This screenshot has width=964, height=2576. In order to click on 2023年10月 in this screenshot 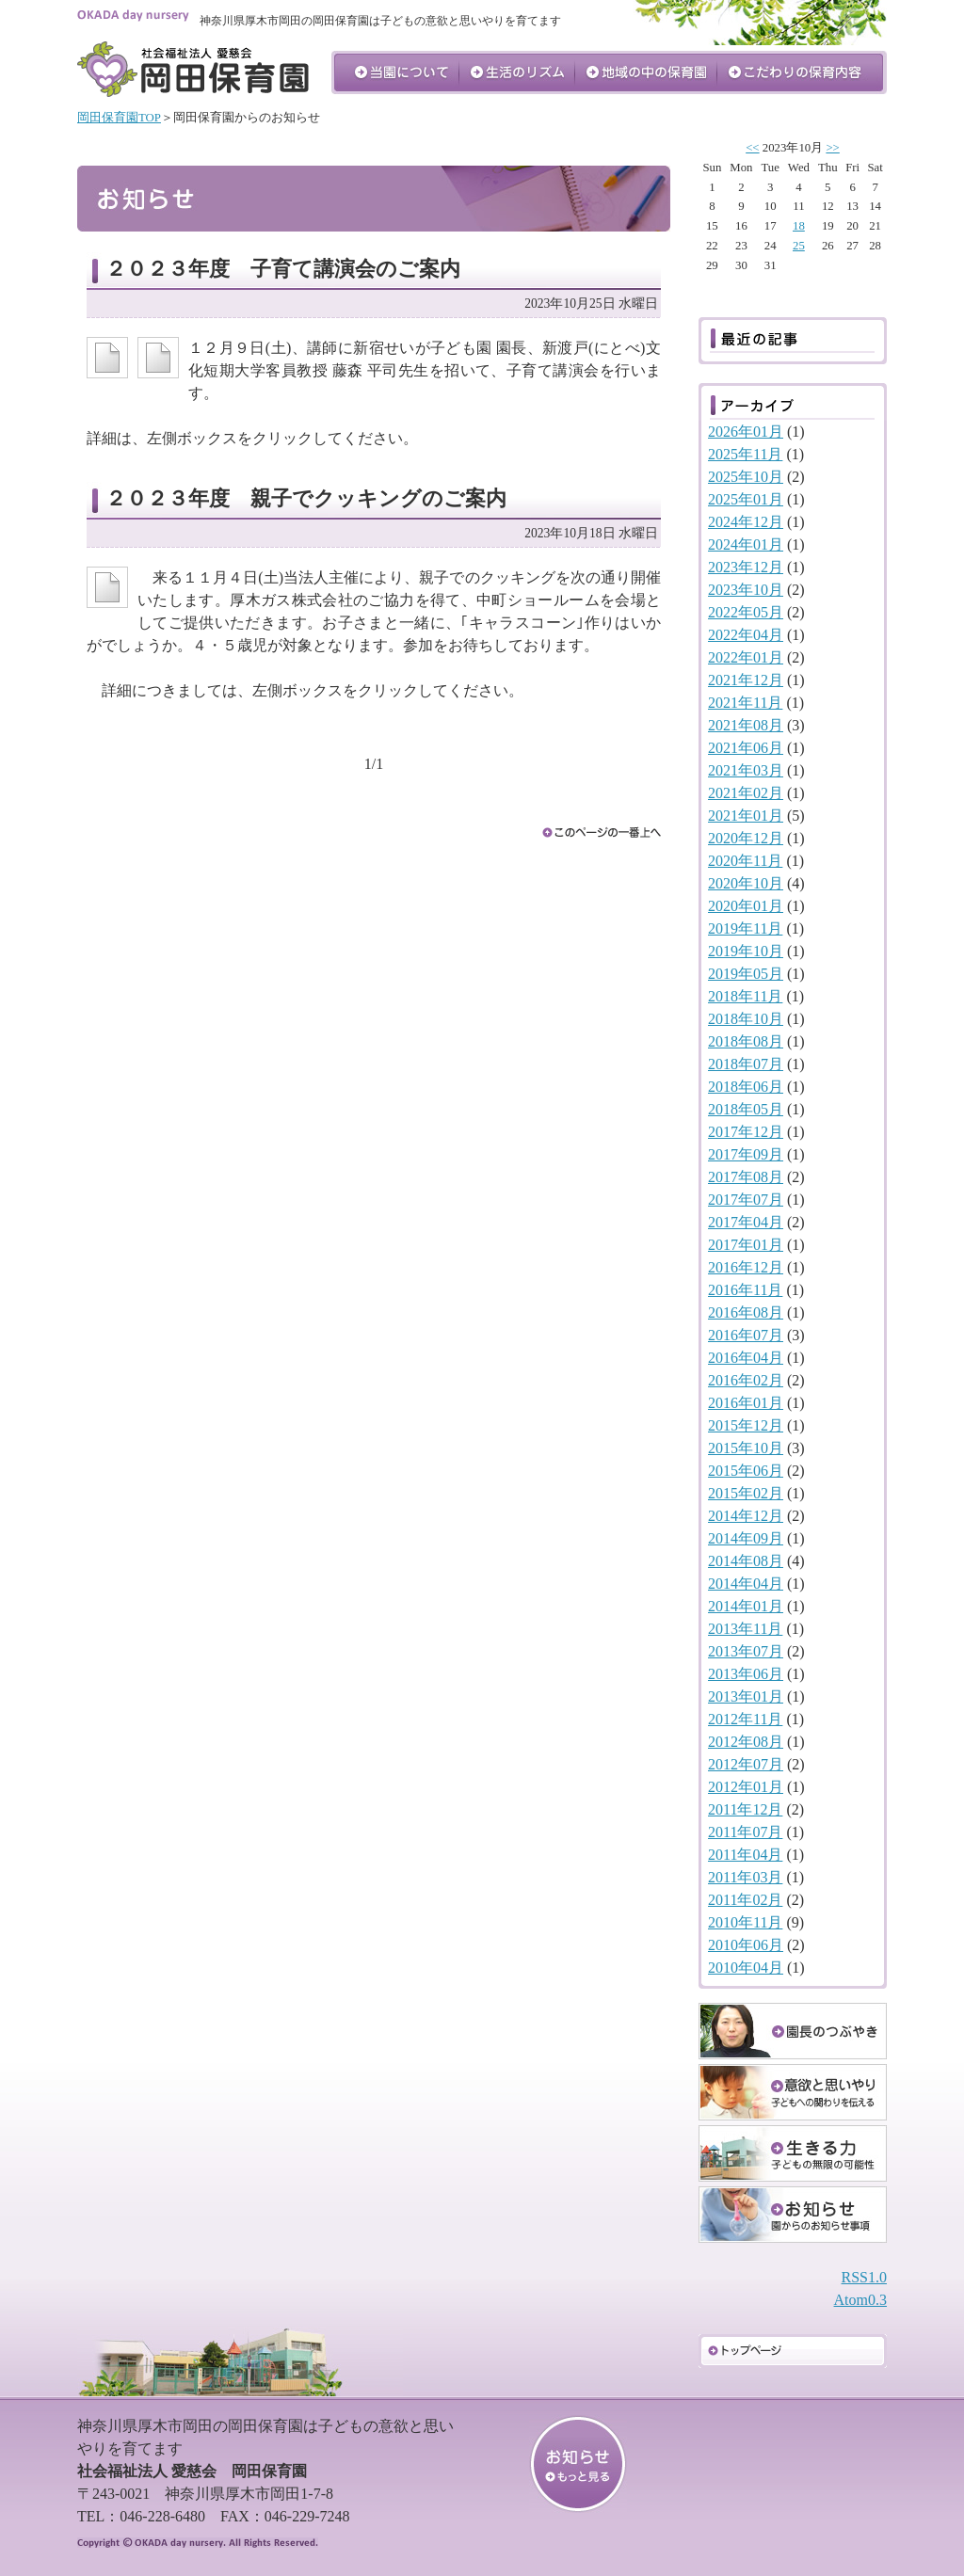, I will do `click(745, 590)`.